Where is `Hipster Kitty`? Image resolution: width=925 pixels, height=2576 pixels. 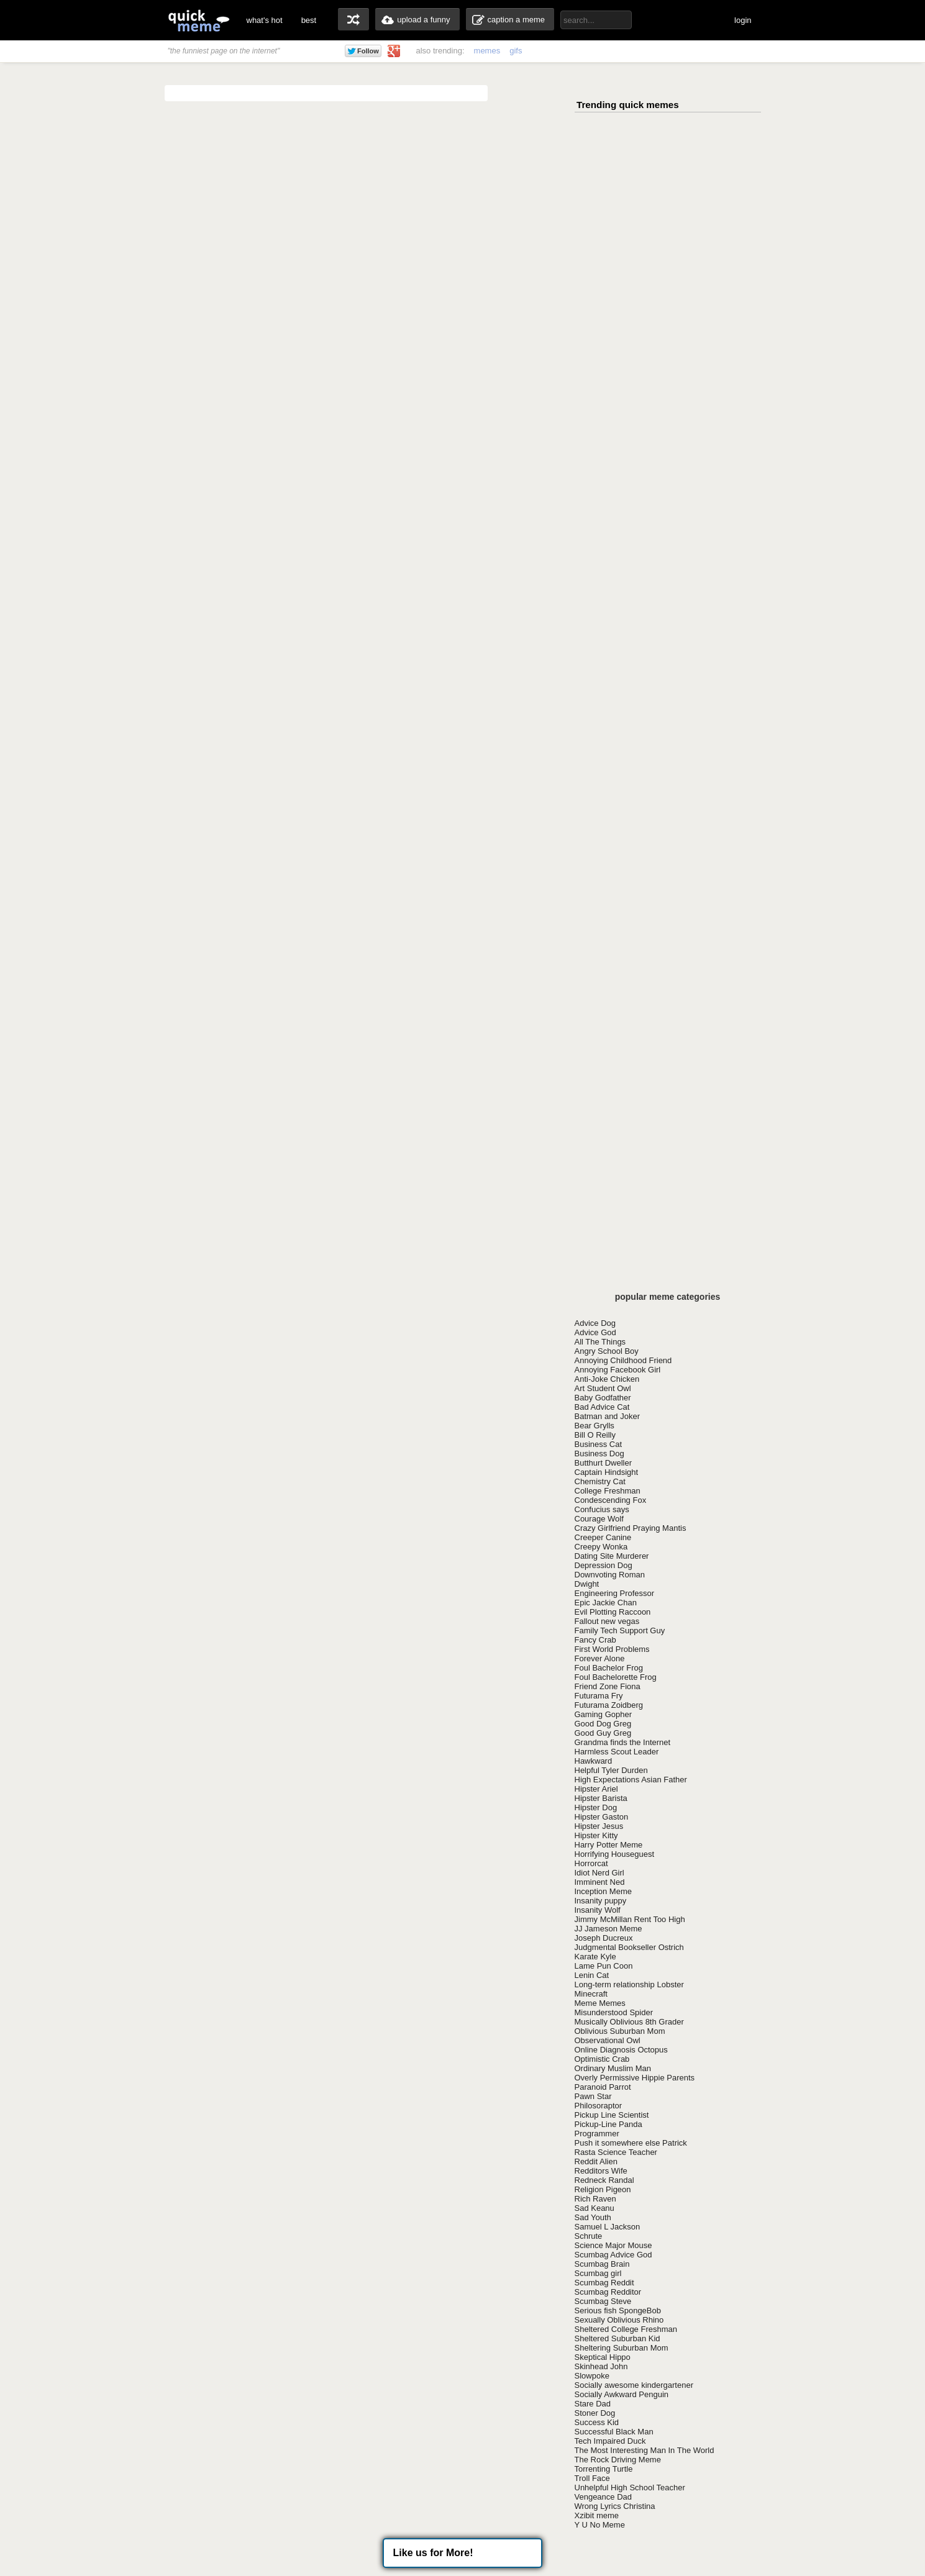
Hipster Kitty is located at coordinates (596, 1835).